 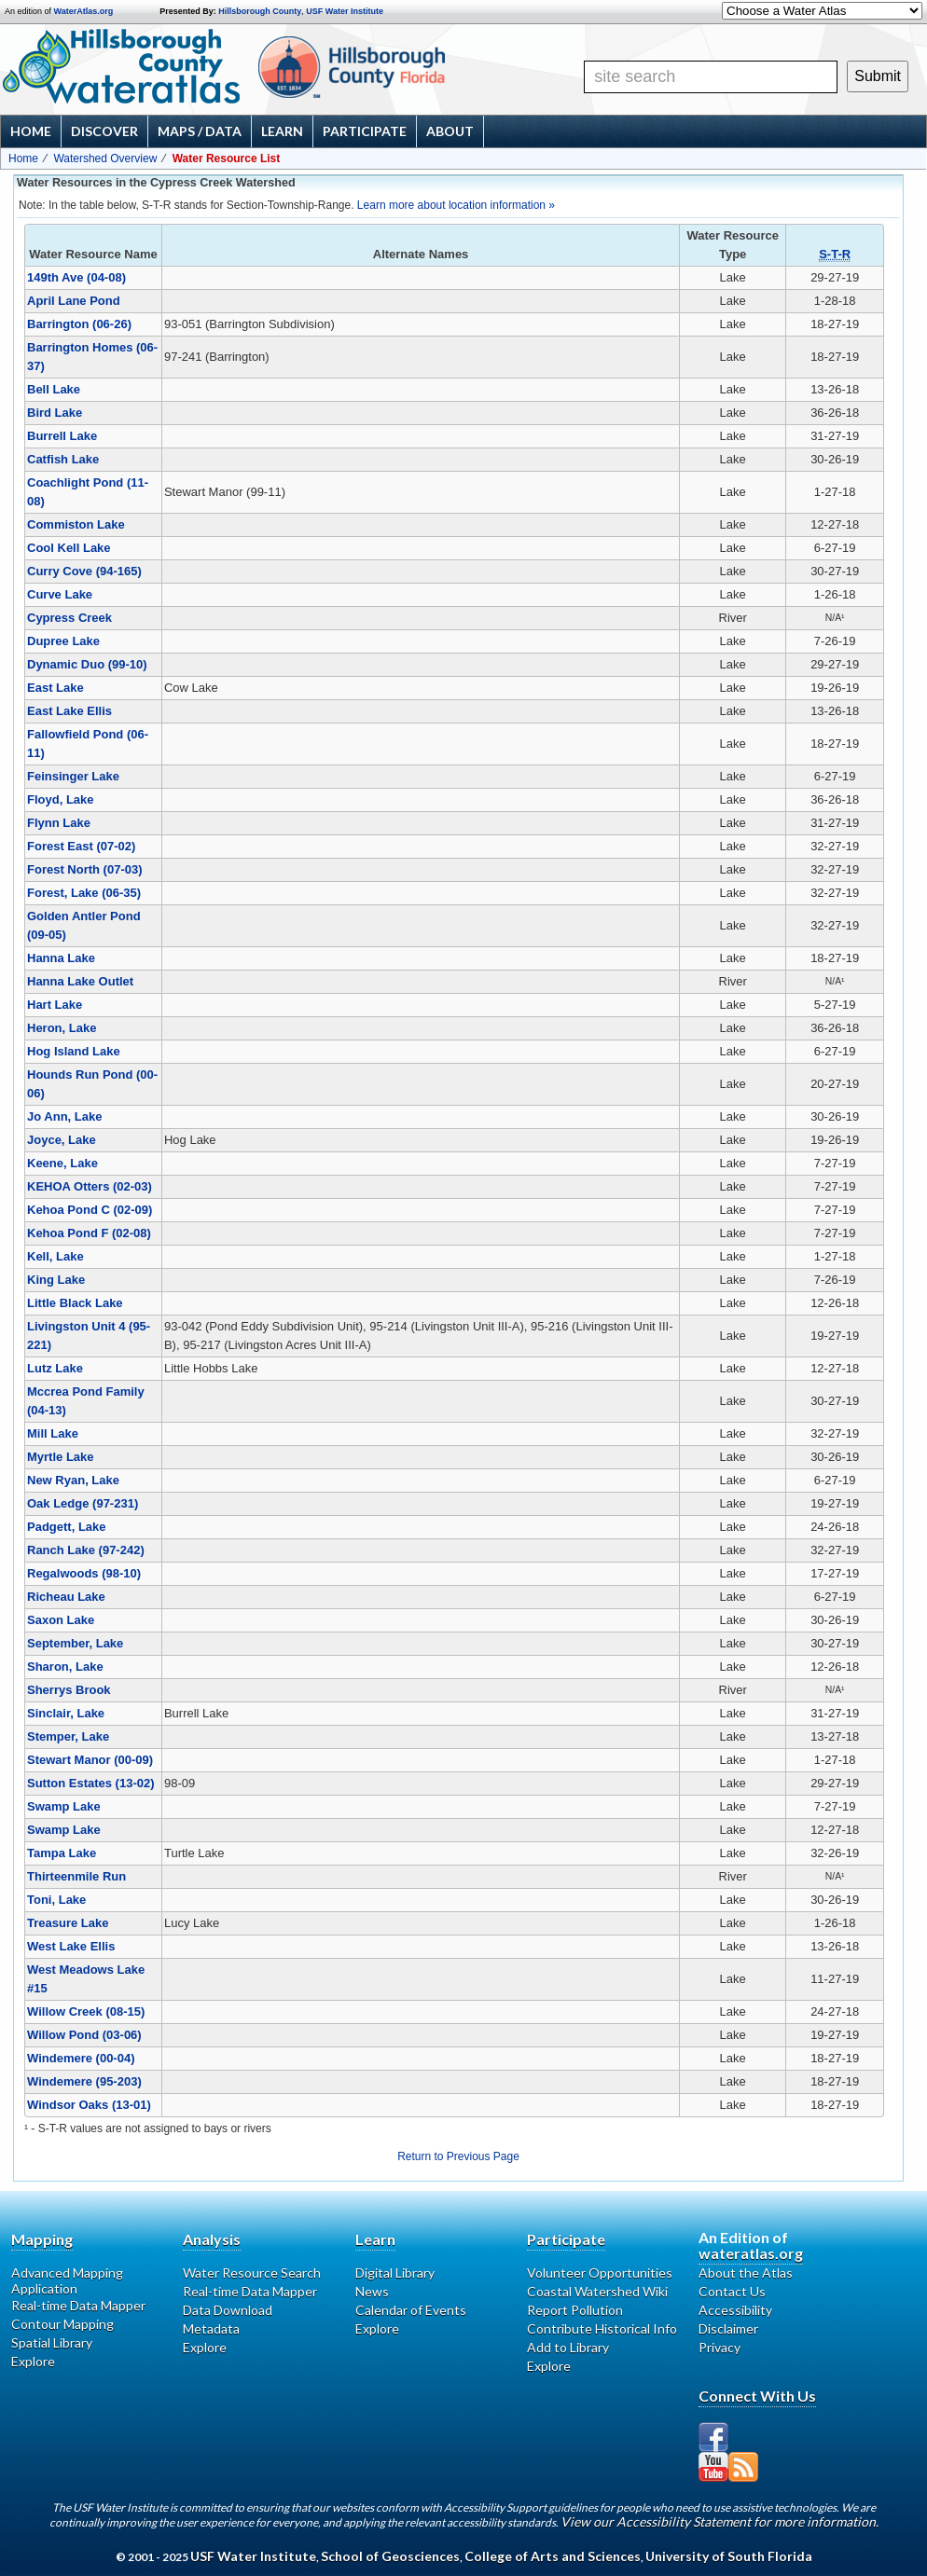 I want to click on Willow Pond (03-06), so click(x=84, y=2035).